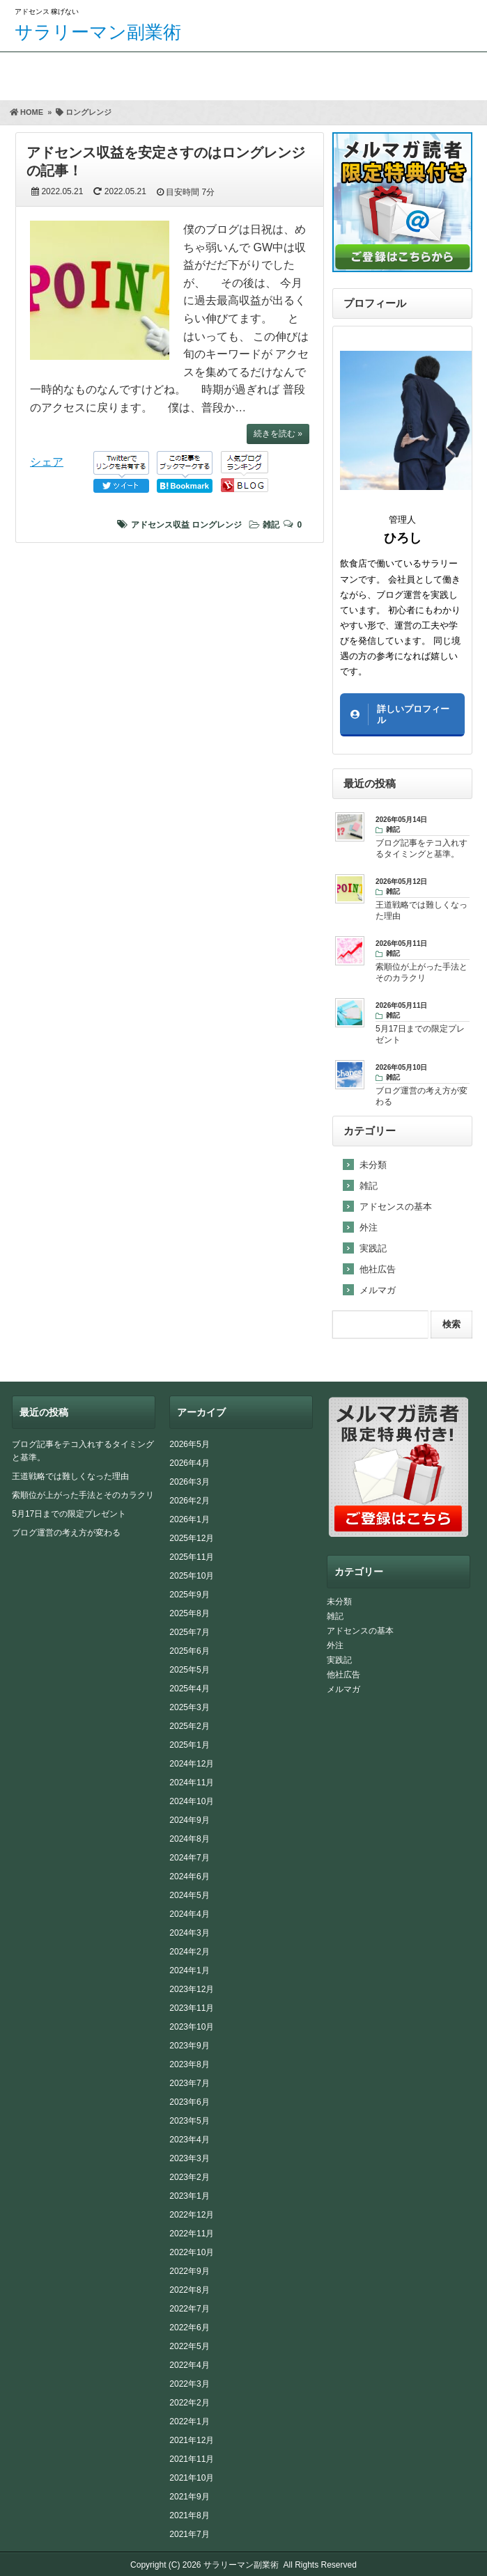 This screenshot has width=487, height=2576. What do you see at coordinates (191, 1557) in the screenshot?
I see `2025年11月` at bounding box center [191, 1557].